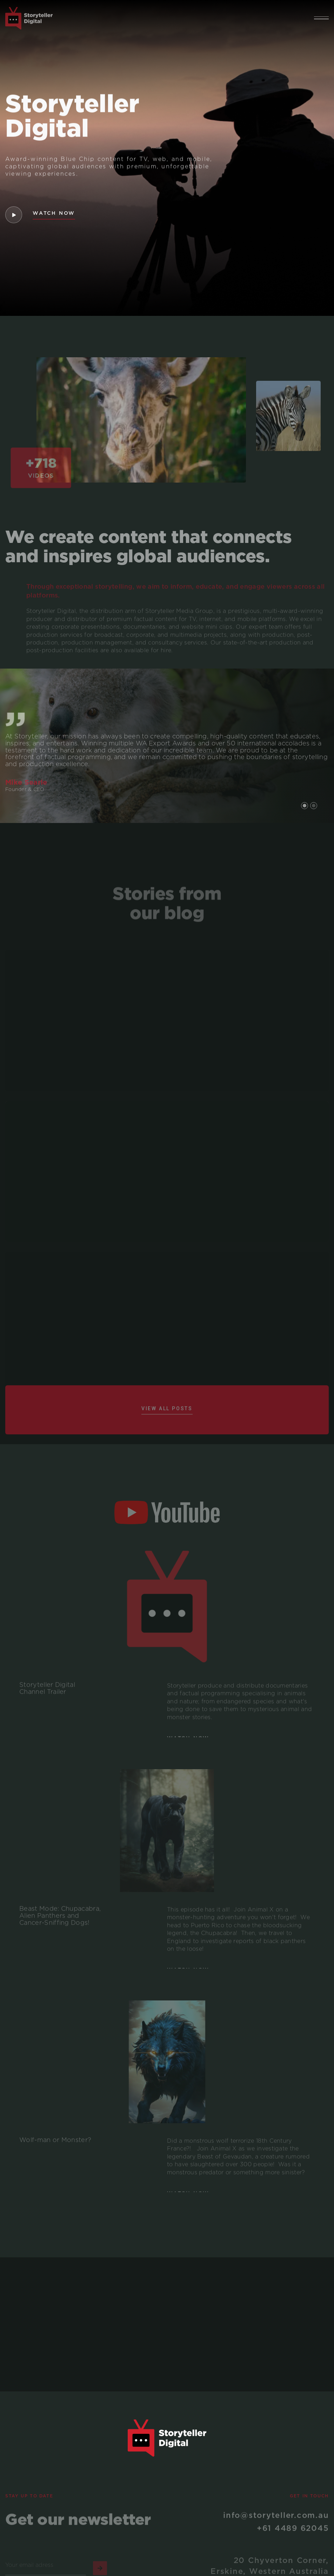 Image resolution: width=334 pixels, height=2576 pixels. I want to click on [button], so click(321, 18).